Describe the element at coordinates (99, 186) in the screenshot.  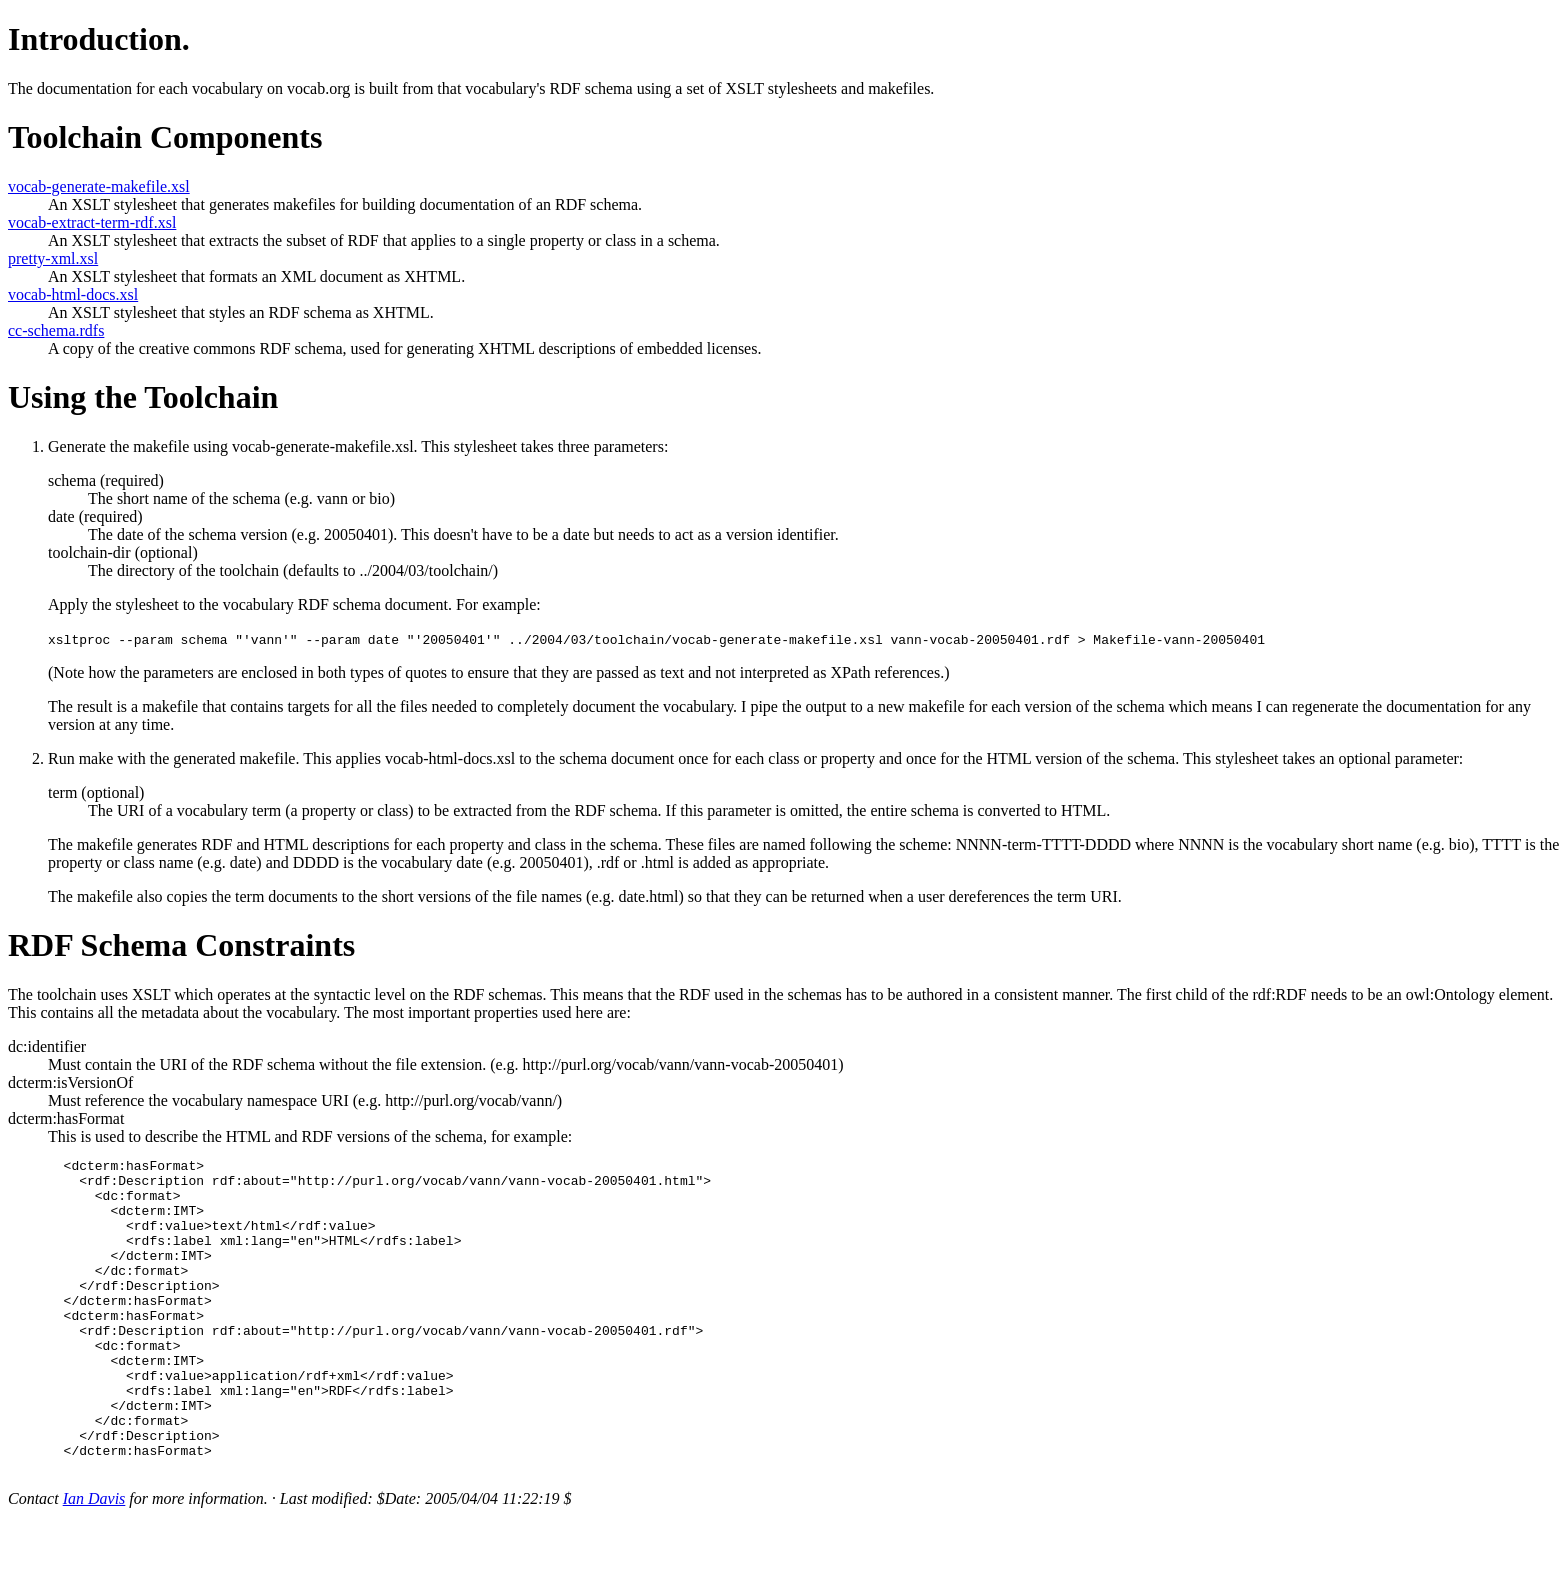
I see `vocab-generate-makefile.xsl` at that location.